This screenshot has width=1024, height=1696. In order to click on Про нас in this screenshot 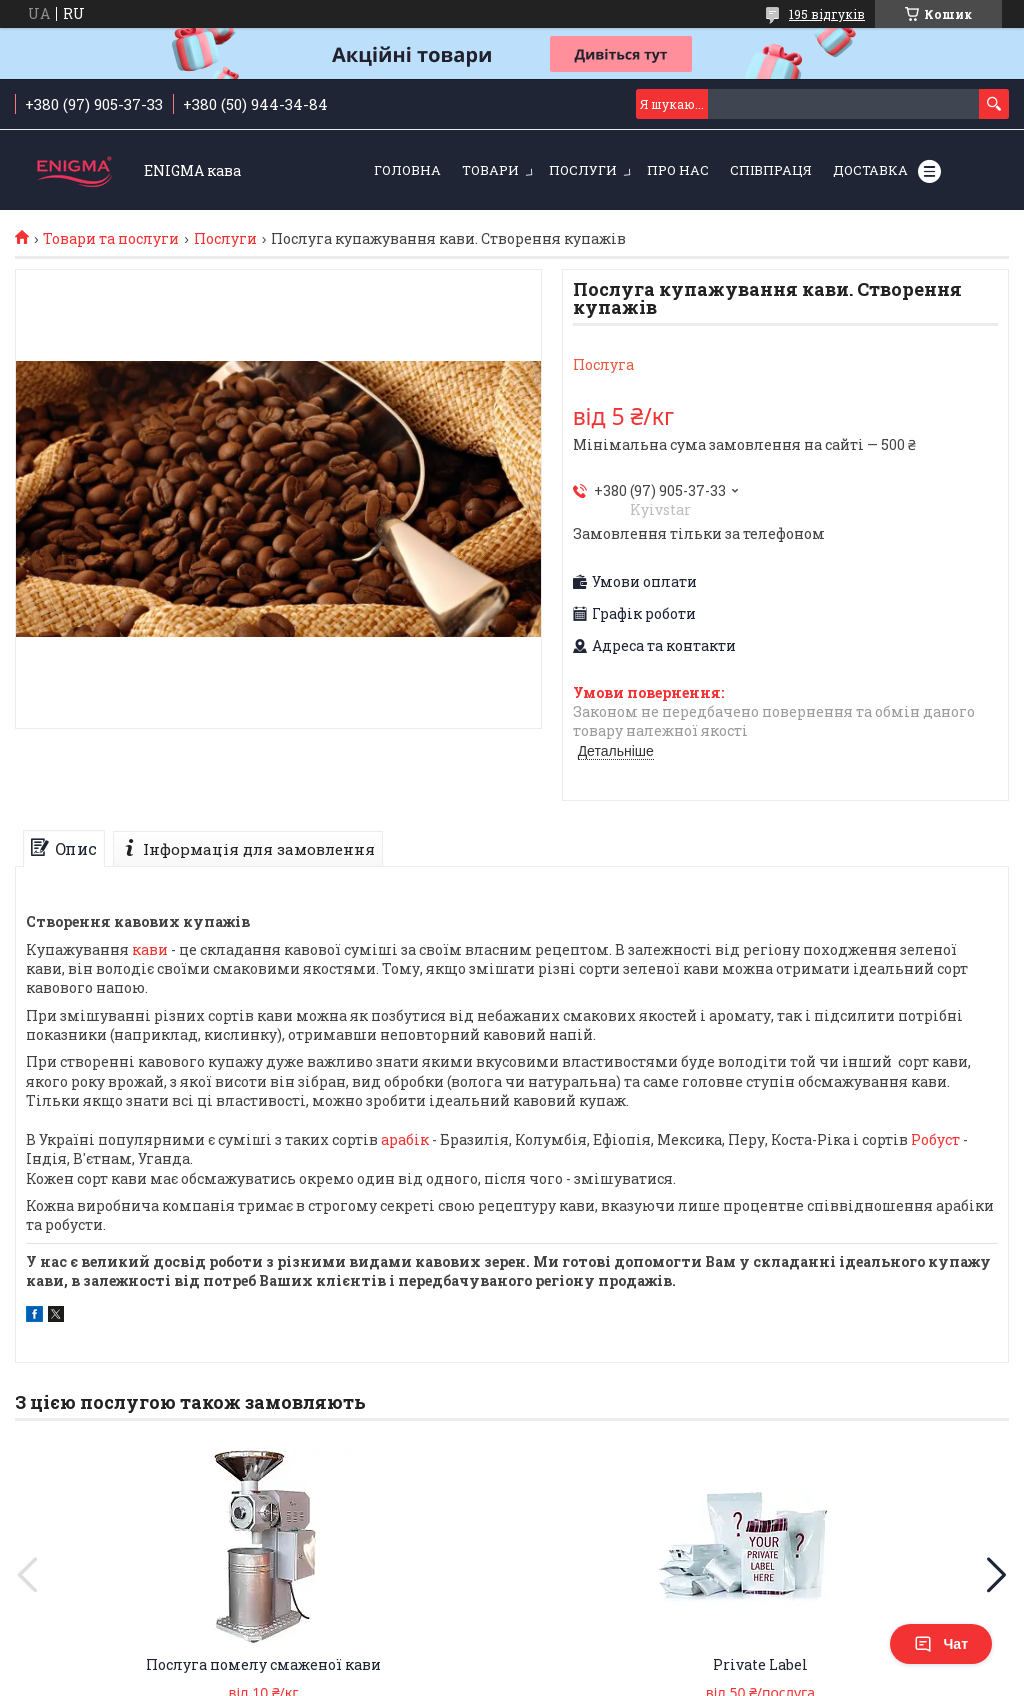, I will do `click(678, 170)`.